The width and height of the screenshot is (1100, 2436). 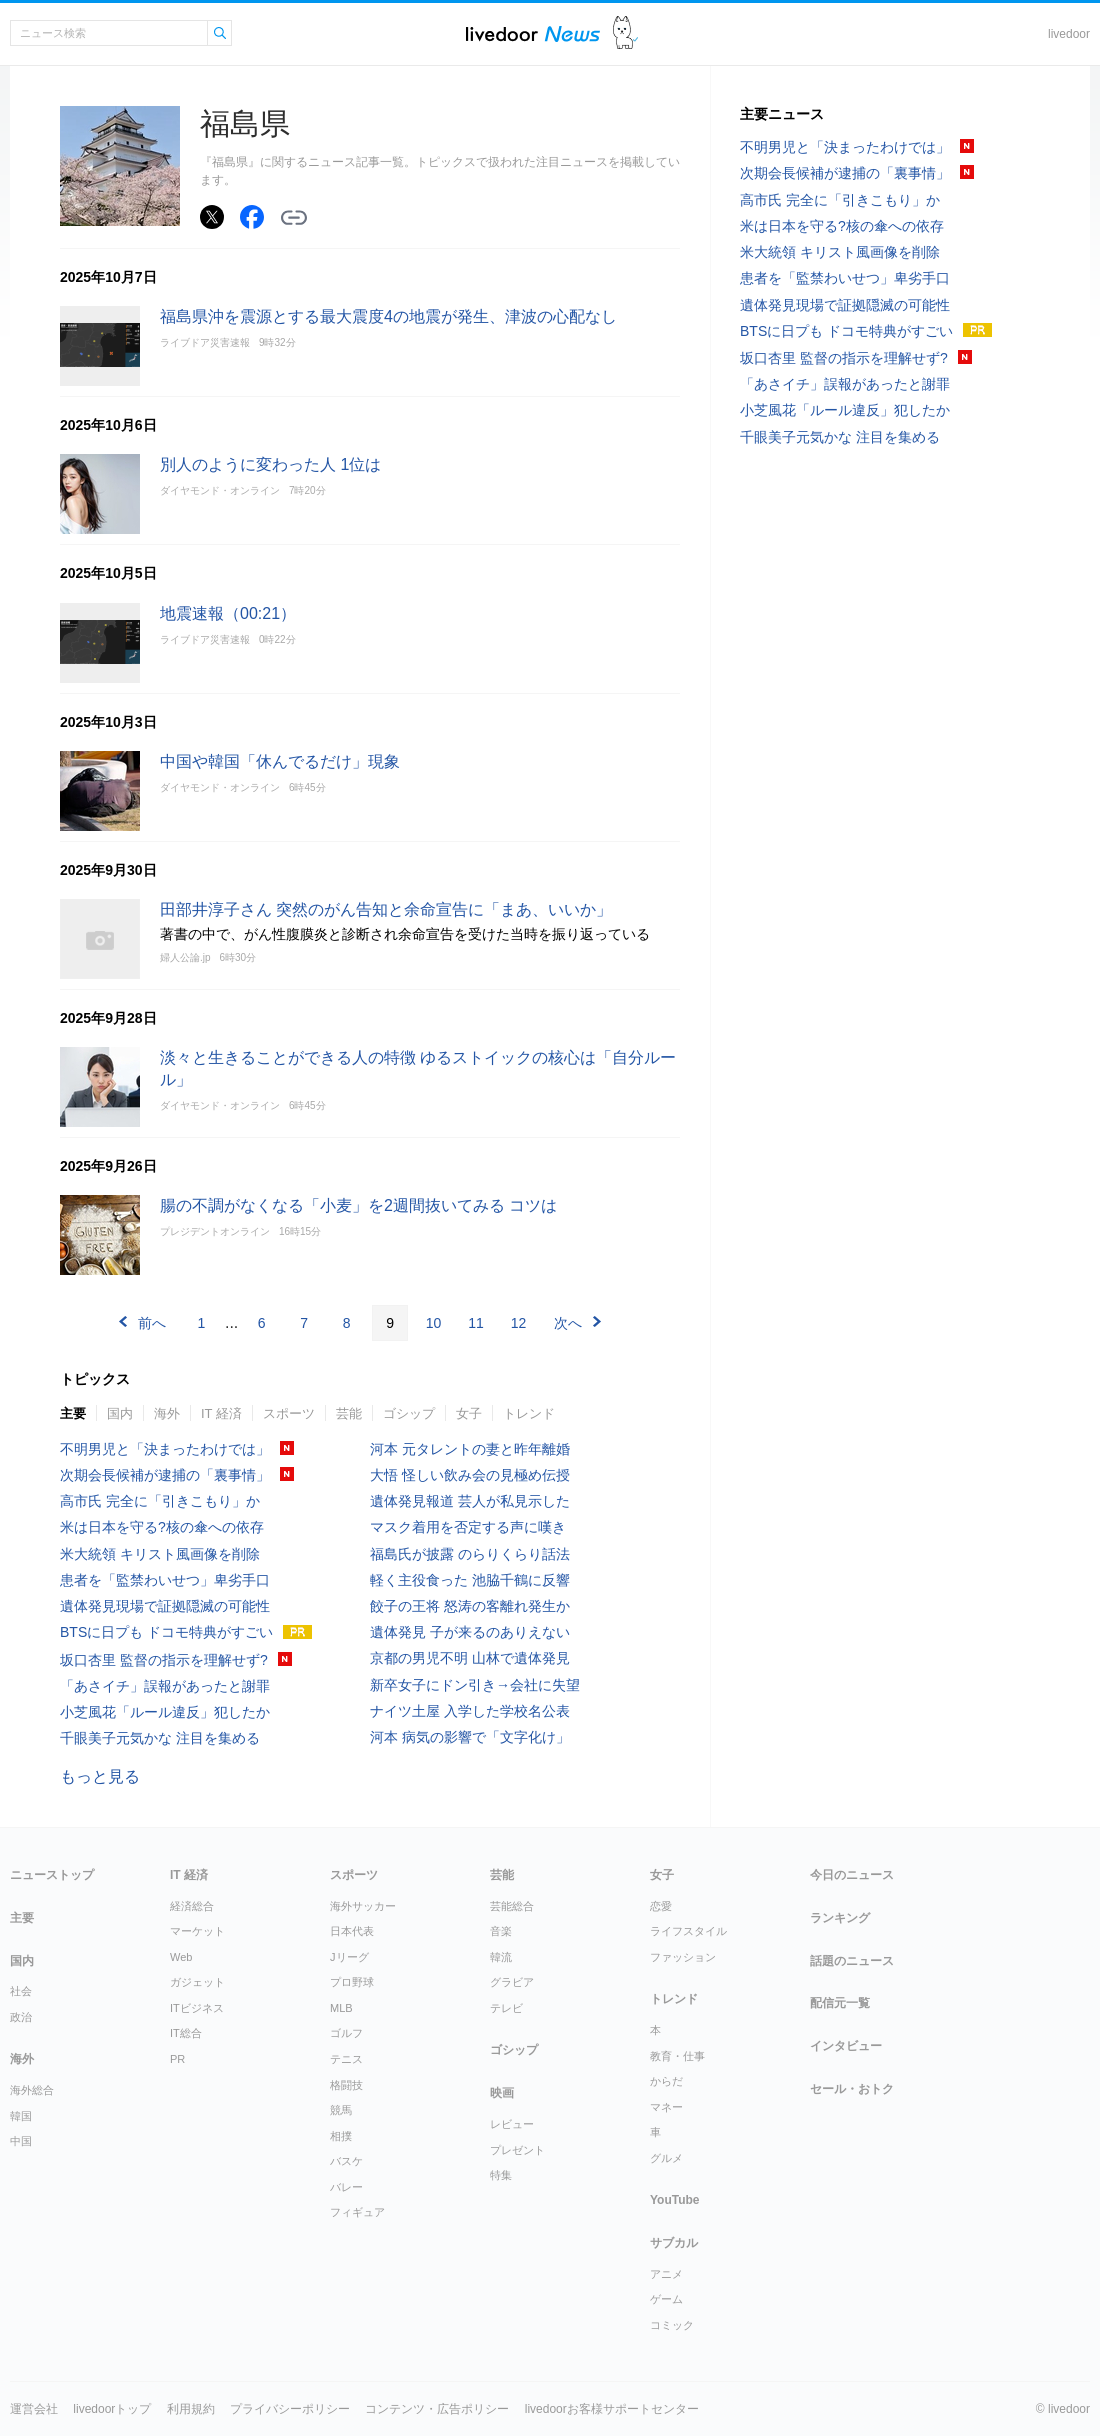 I want to click on 小芝風花「ルール違反」犯したか, so click(x=165, y=1712).